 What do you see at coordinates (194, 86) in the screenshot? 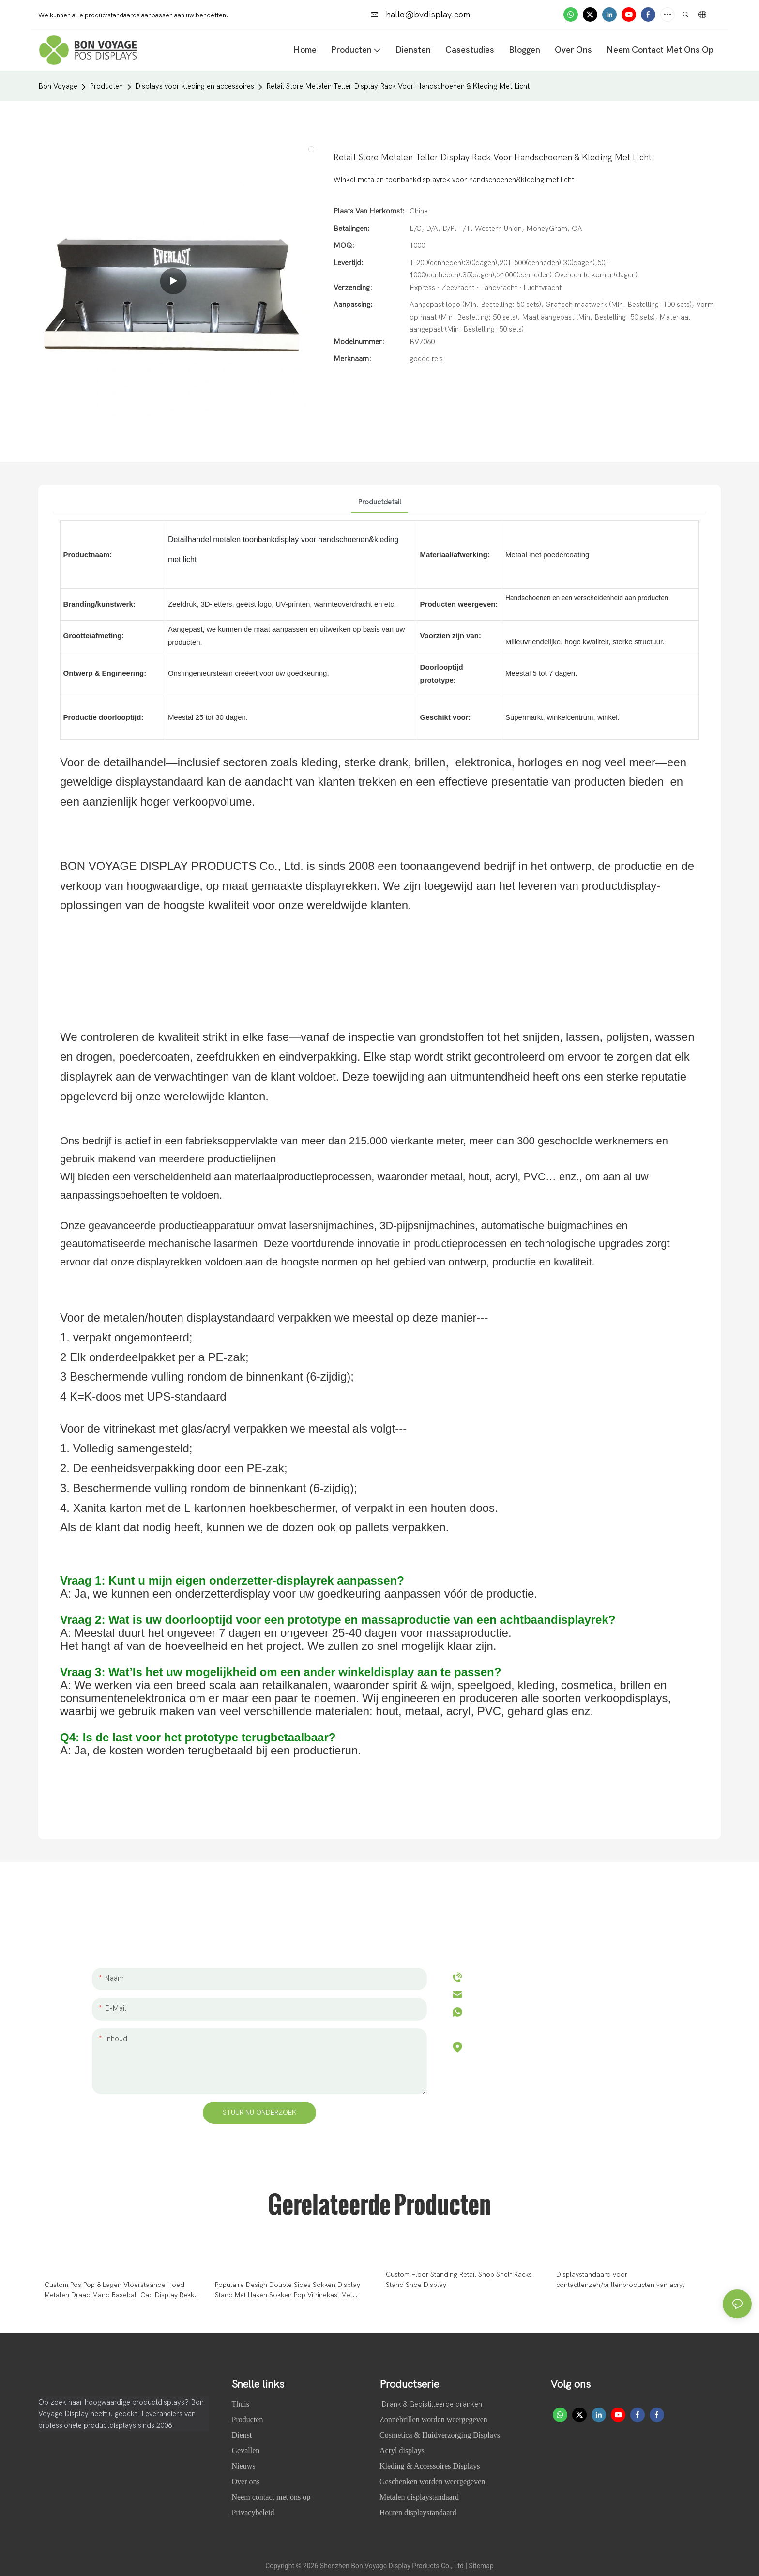
I see `Displays voor kleding en accessoires` at bounding box center [194, 86].